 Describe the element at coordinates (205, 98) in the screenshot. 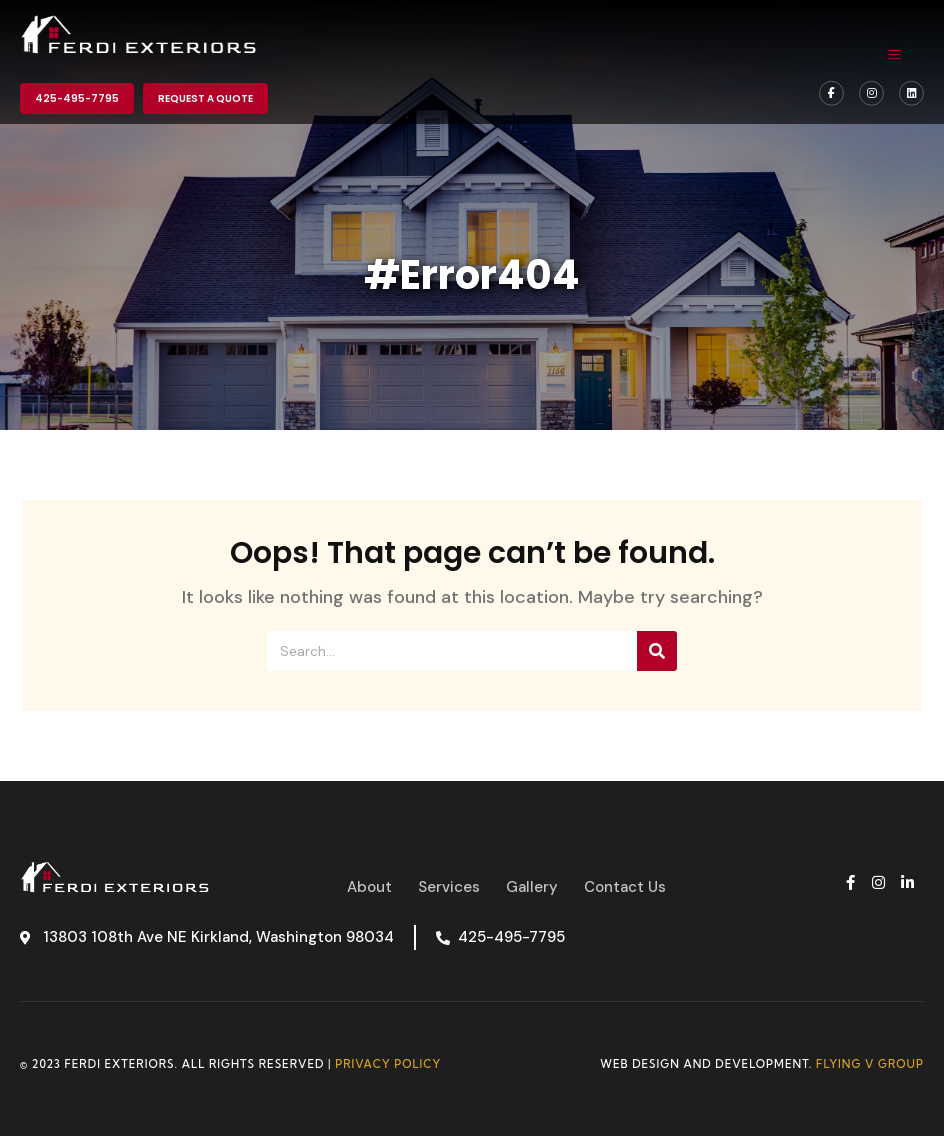

I see `Request a Quote` at that location.